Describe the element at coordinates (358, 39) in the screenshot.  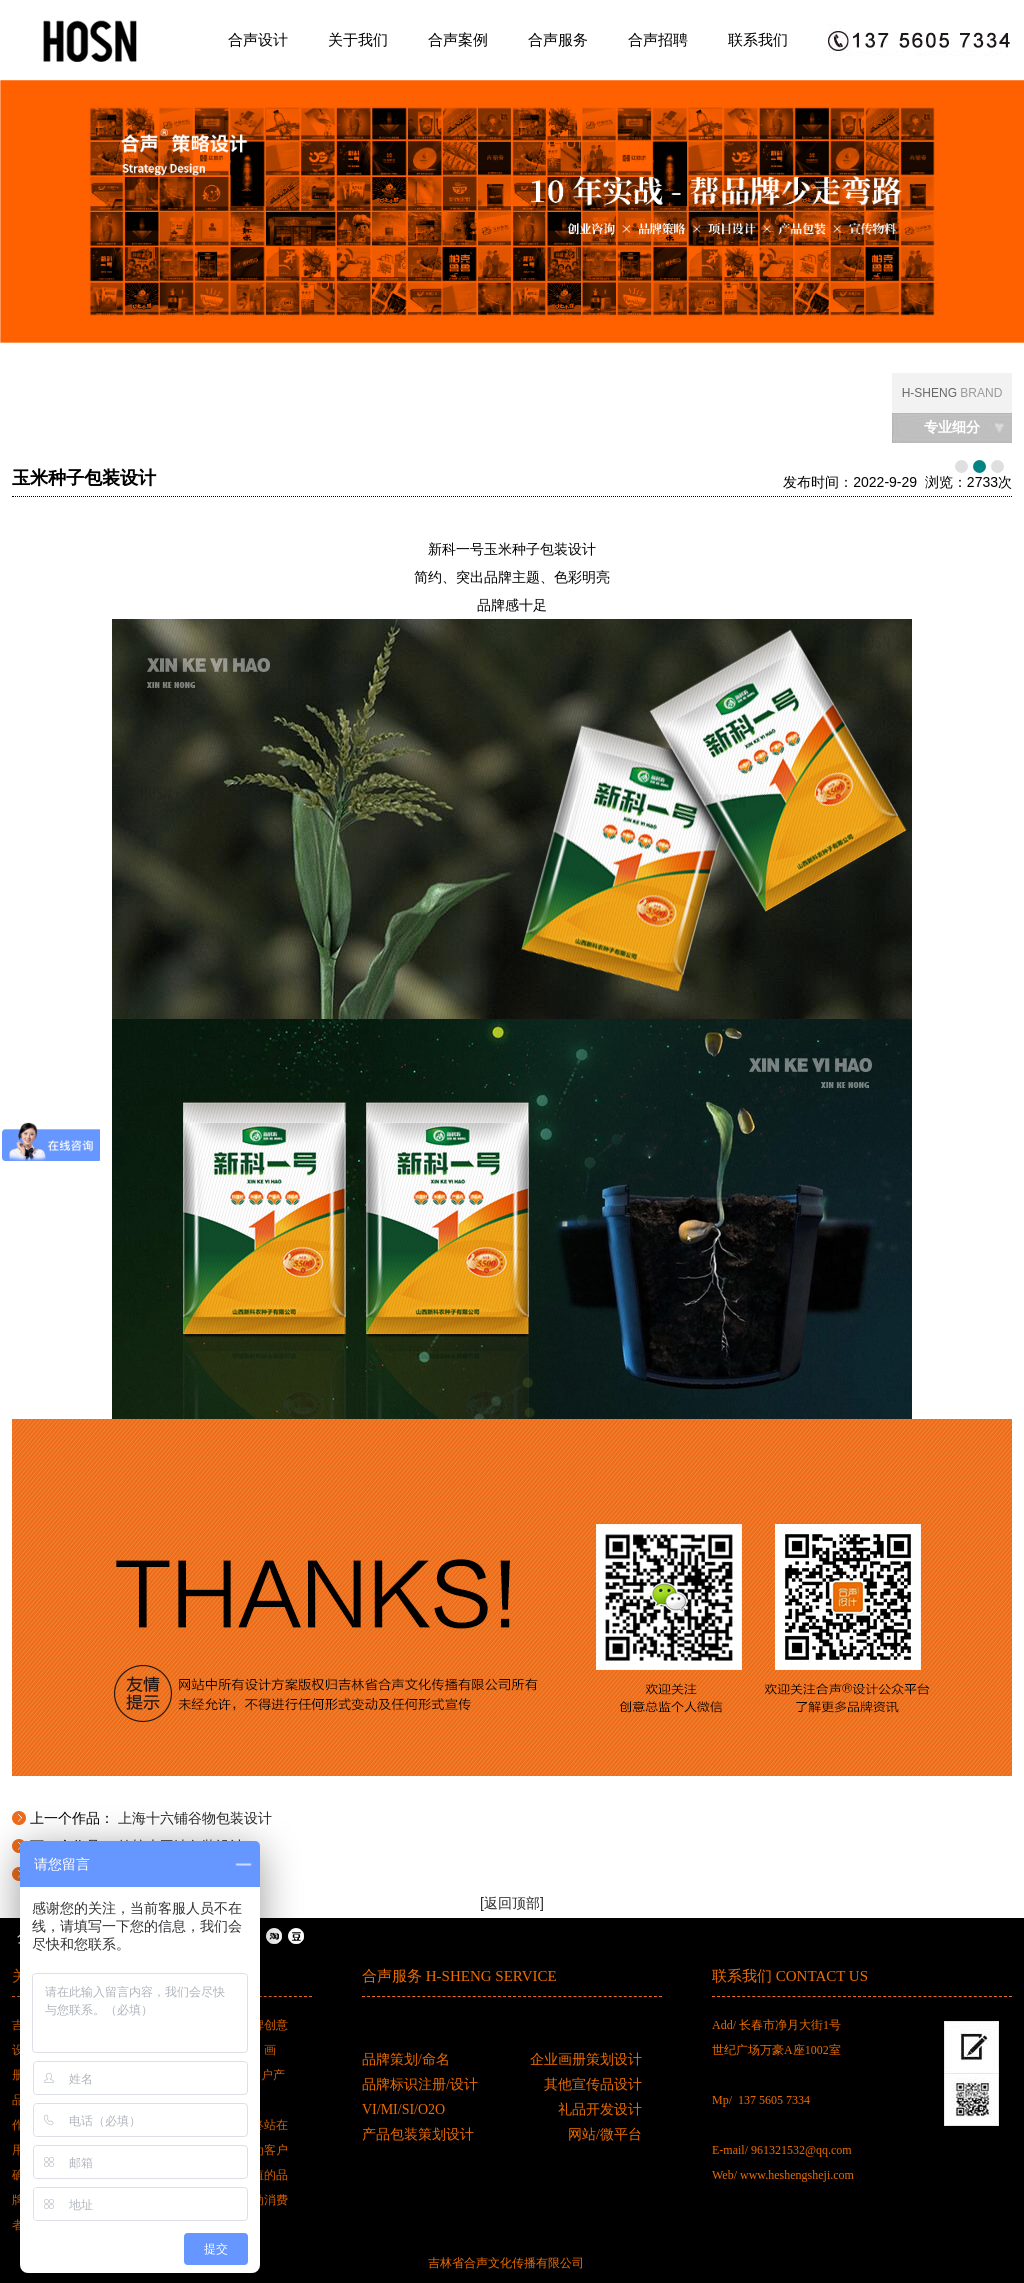
I see `关于我们` at that location.